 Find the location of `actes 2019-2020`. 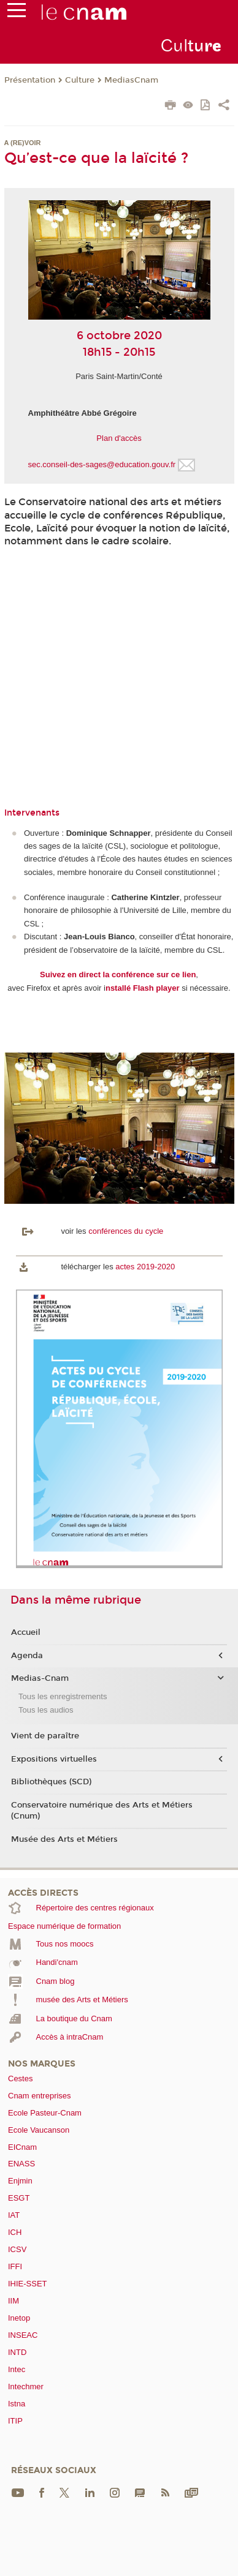

actes 2019-2020 is located at coordinates (145, 1266).